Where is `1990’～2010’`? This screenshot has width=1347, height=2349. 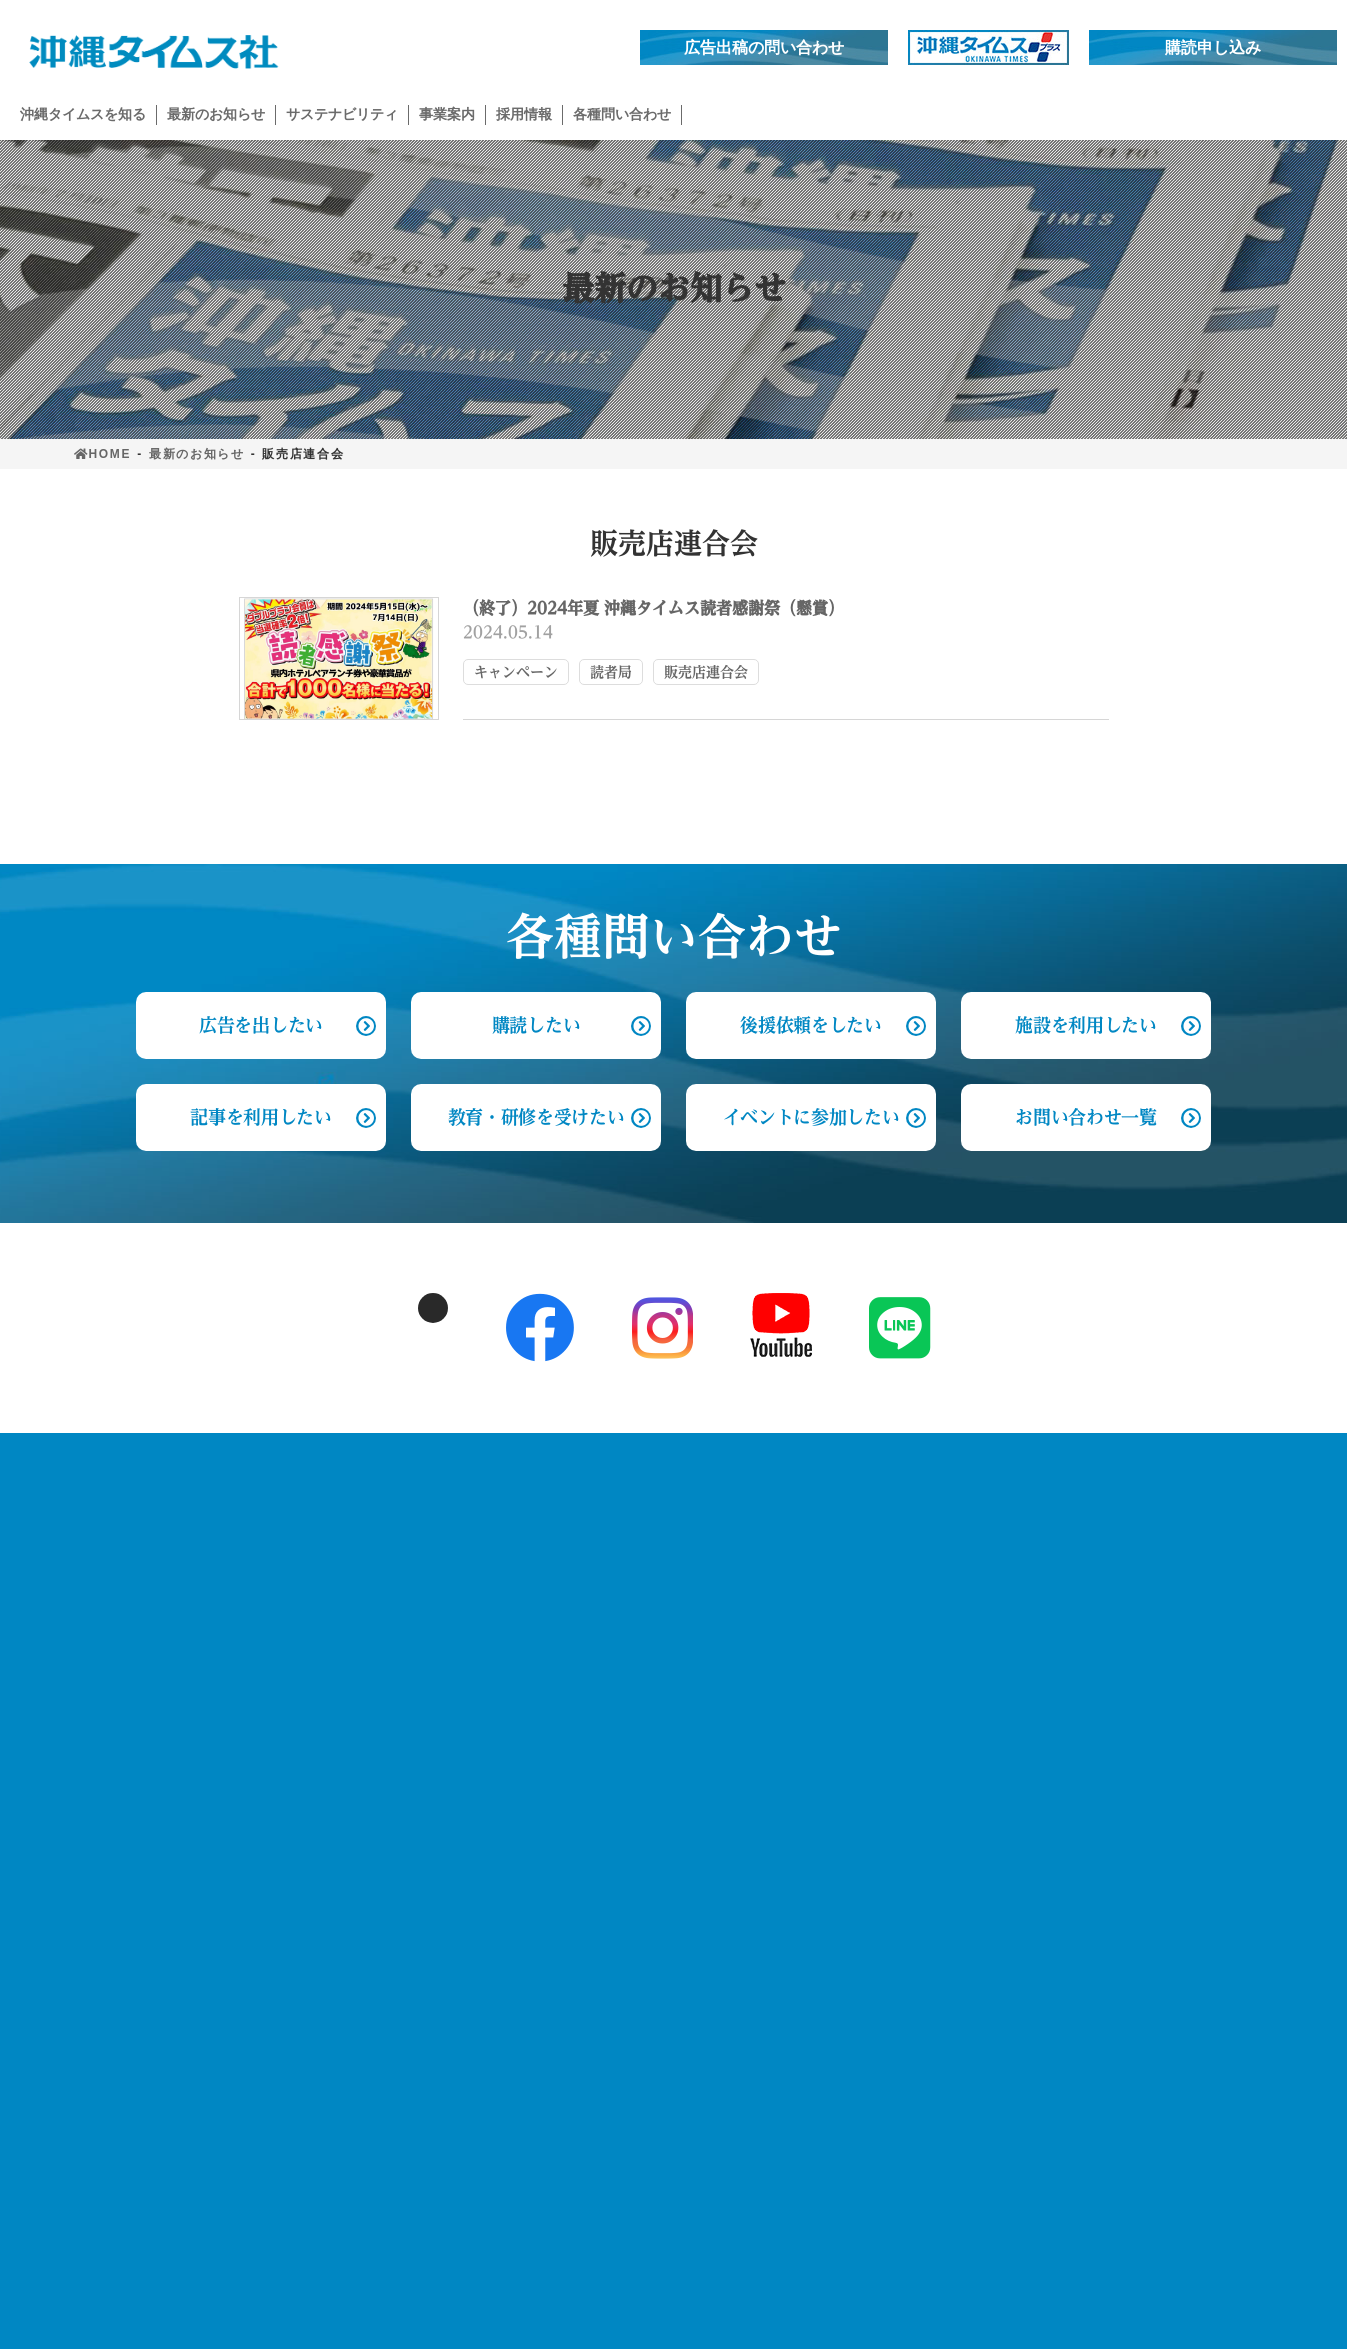 1990’～2010’ is located at coordinates (355, 1699).